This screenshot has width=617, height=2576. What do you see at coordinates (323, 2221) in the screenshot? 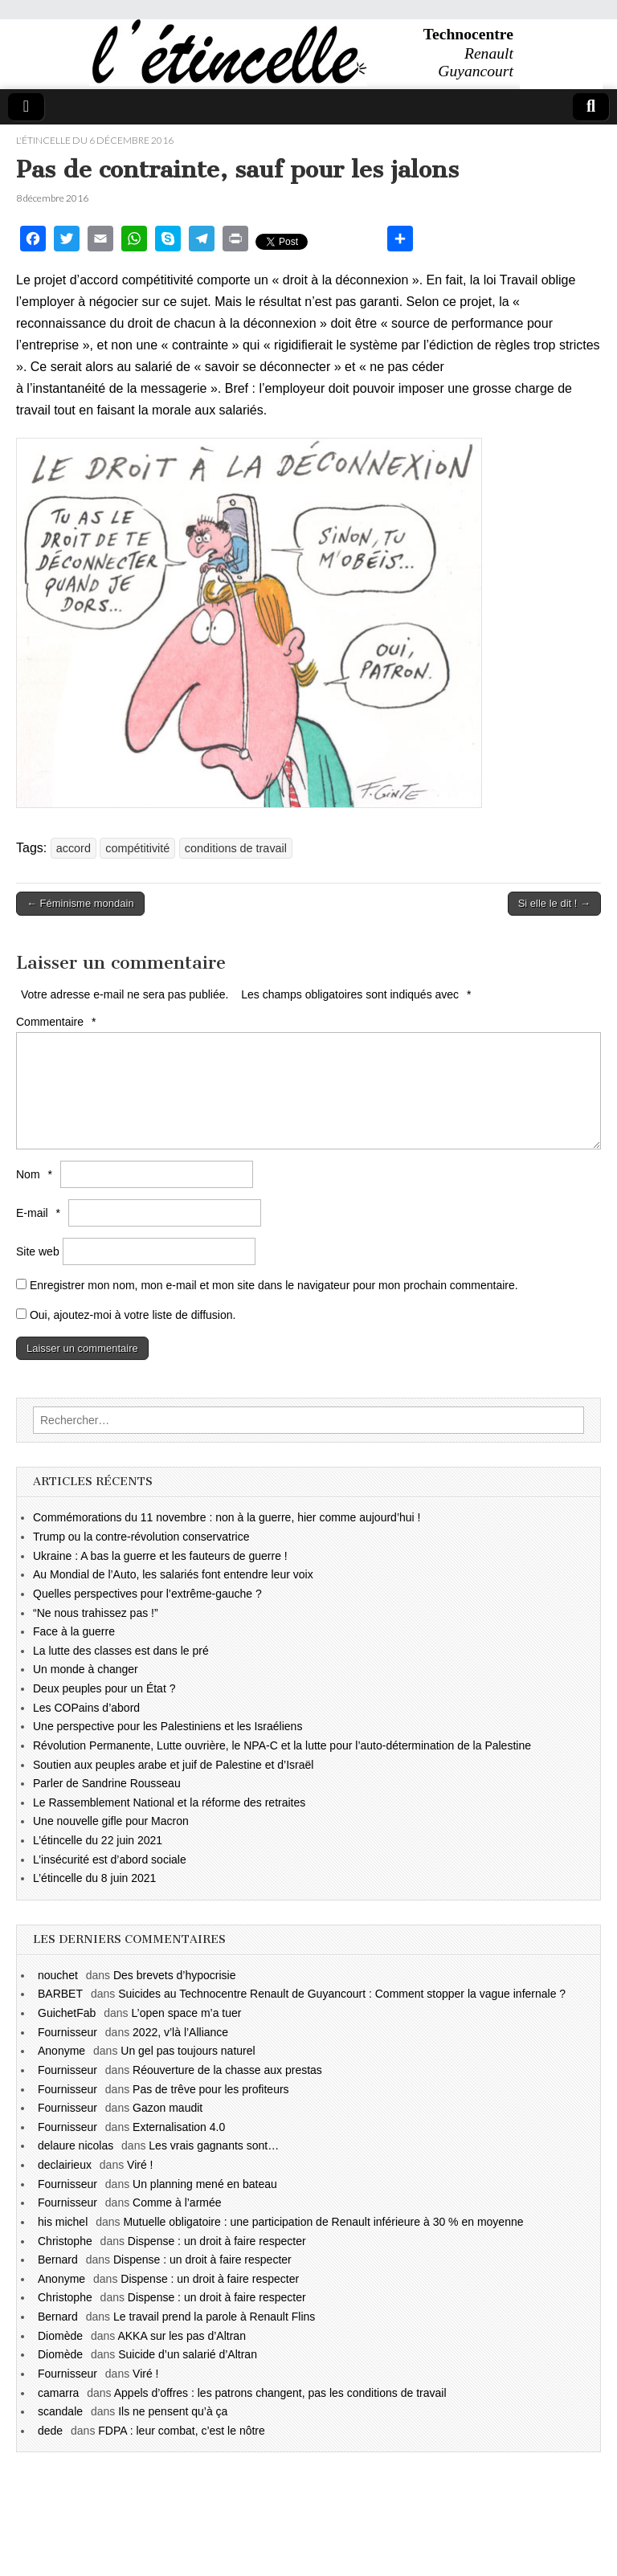
I see `Mutuelle obligatoire : une participation de Renault inférieure à 30 % en moyenne` at bounding box center [323, 2221].